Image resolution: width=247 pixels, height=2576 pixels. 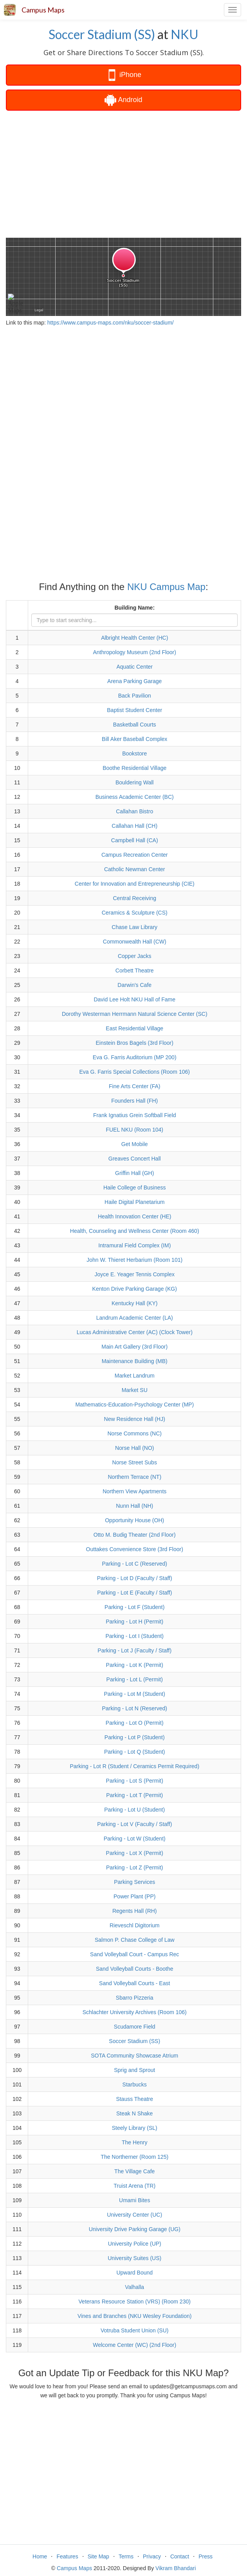 What do you see at coordinates (135, 2012) in the screenshot?
I see `Schlachter University Archives (Room 106)` at bounding box center [135, 2012].